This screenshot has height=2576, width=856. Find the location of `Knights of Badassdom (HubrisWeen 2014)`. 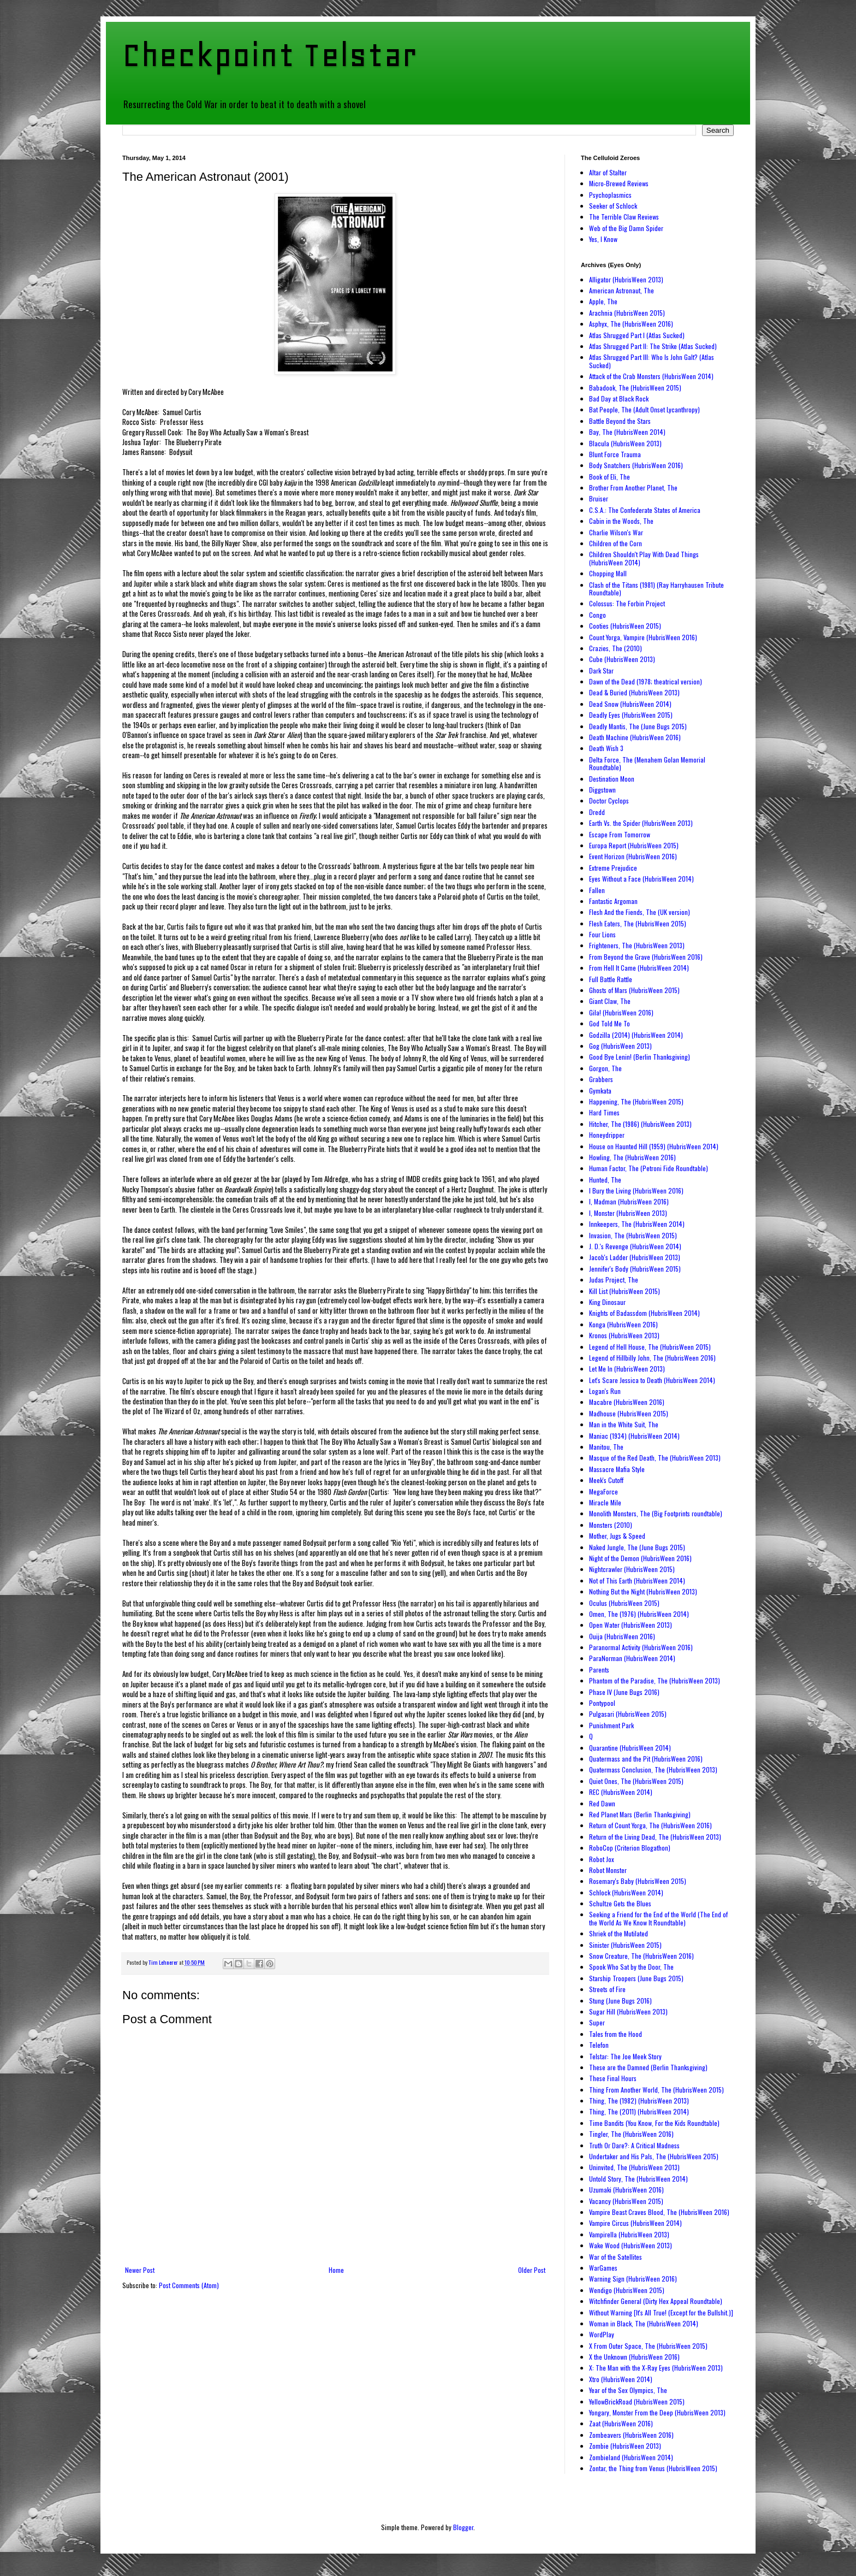

Knights of Badassdom (HubrisWeen 2014) is located at coordinates (644, 1312).